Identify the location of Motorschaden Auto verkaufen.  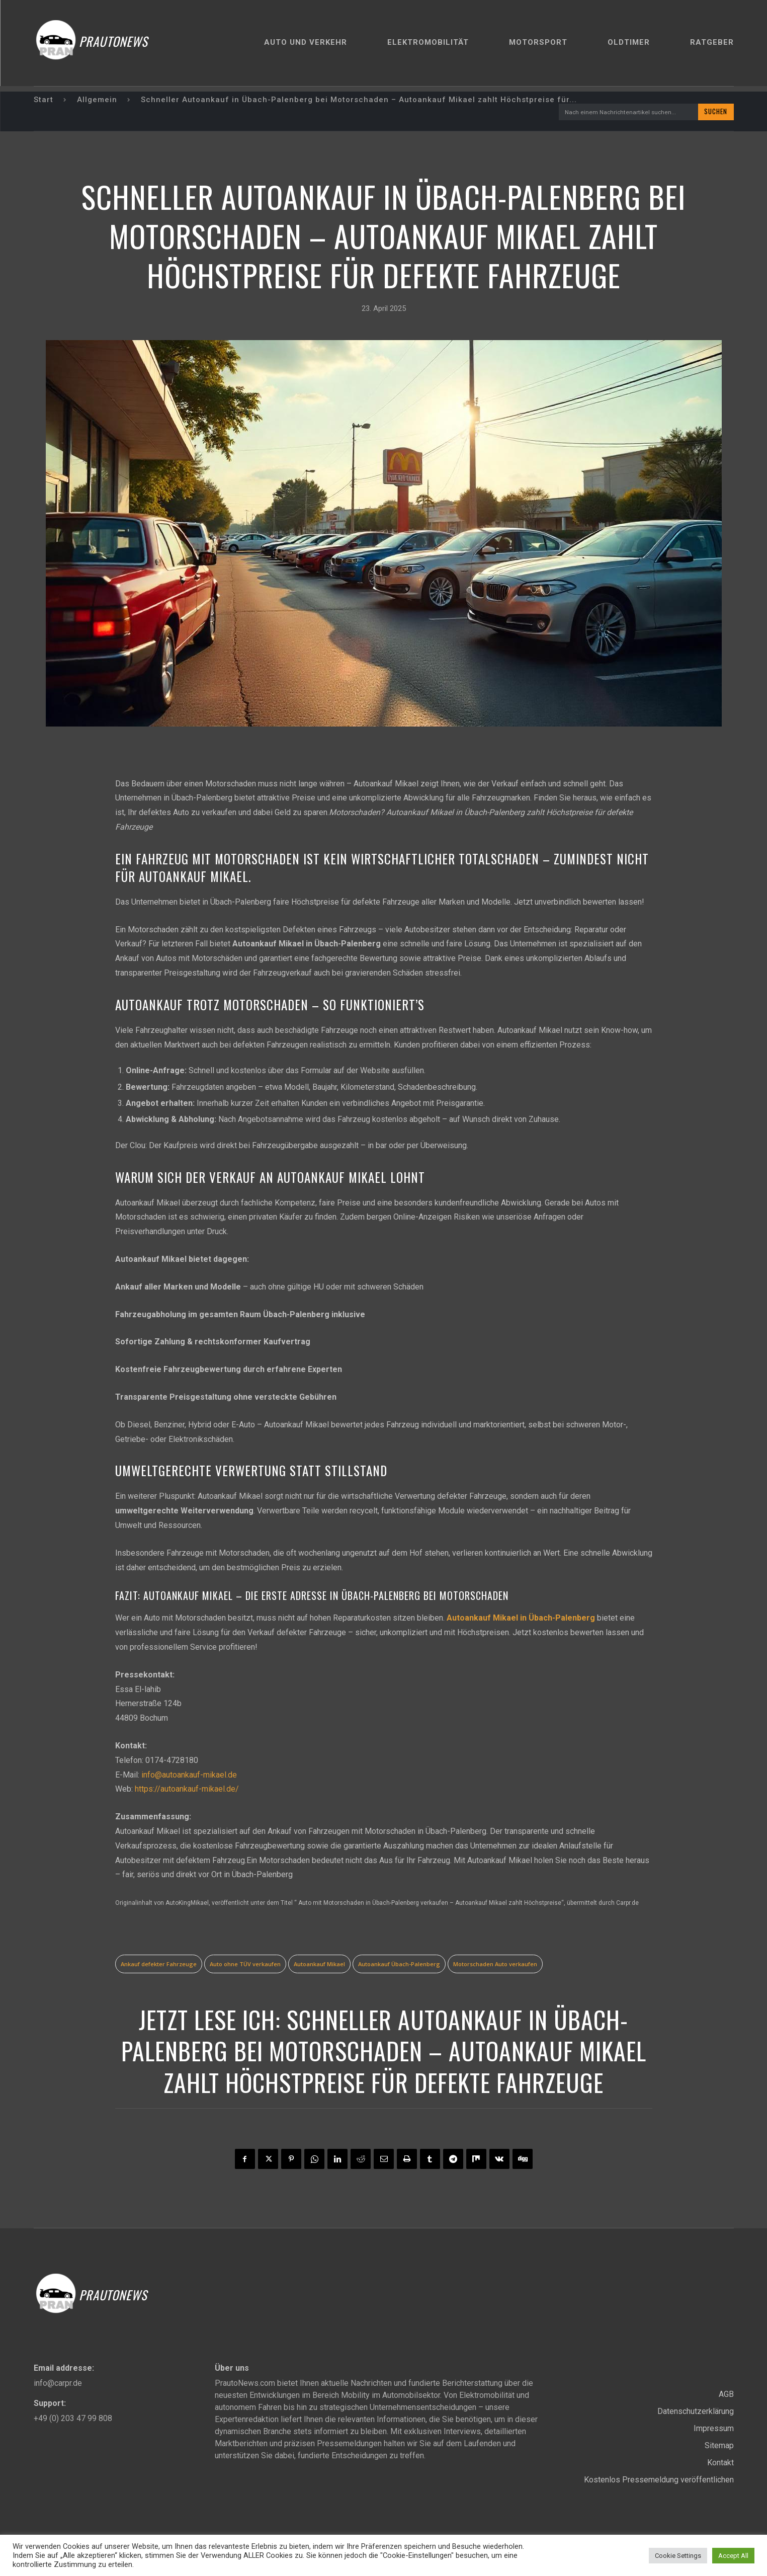
(495, 1964).